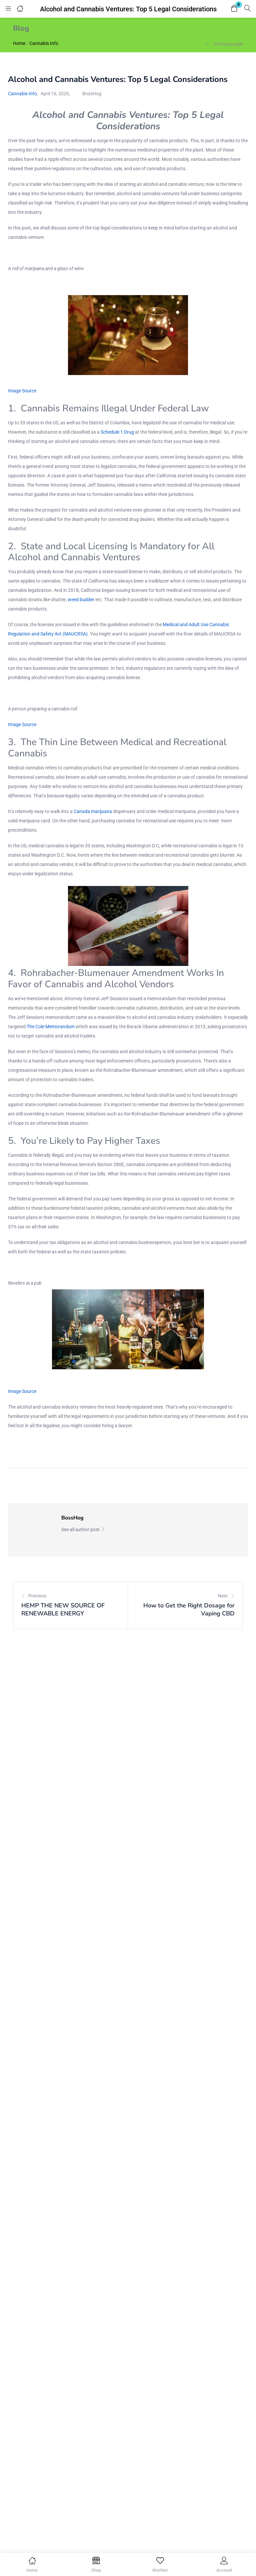 The height and width of the screenshot is (2576, 256). I want to click on Canada marijuana, so click(93, 811).